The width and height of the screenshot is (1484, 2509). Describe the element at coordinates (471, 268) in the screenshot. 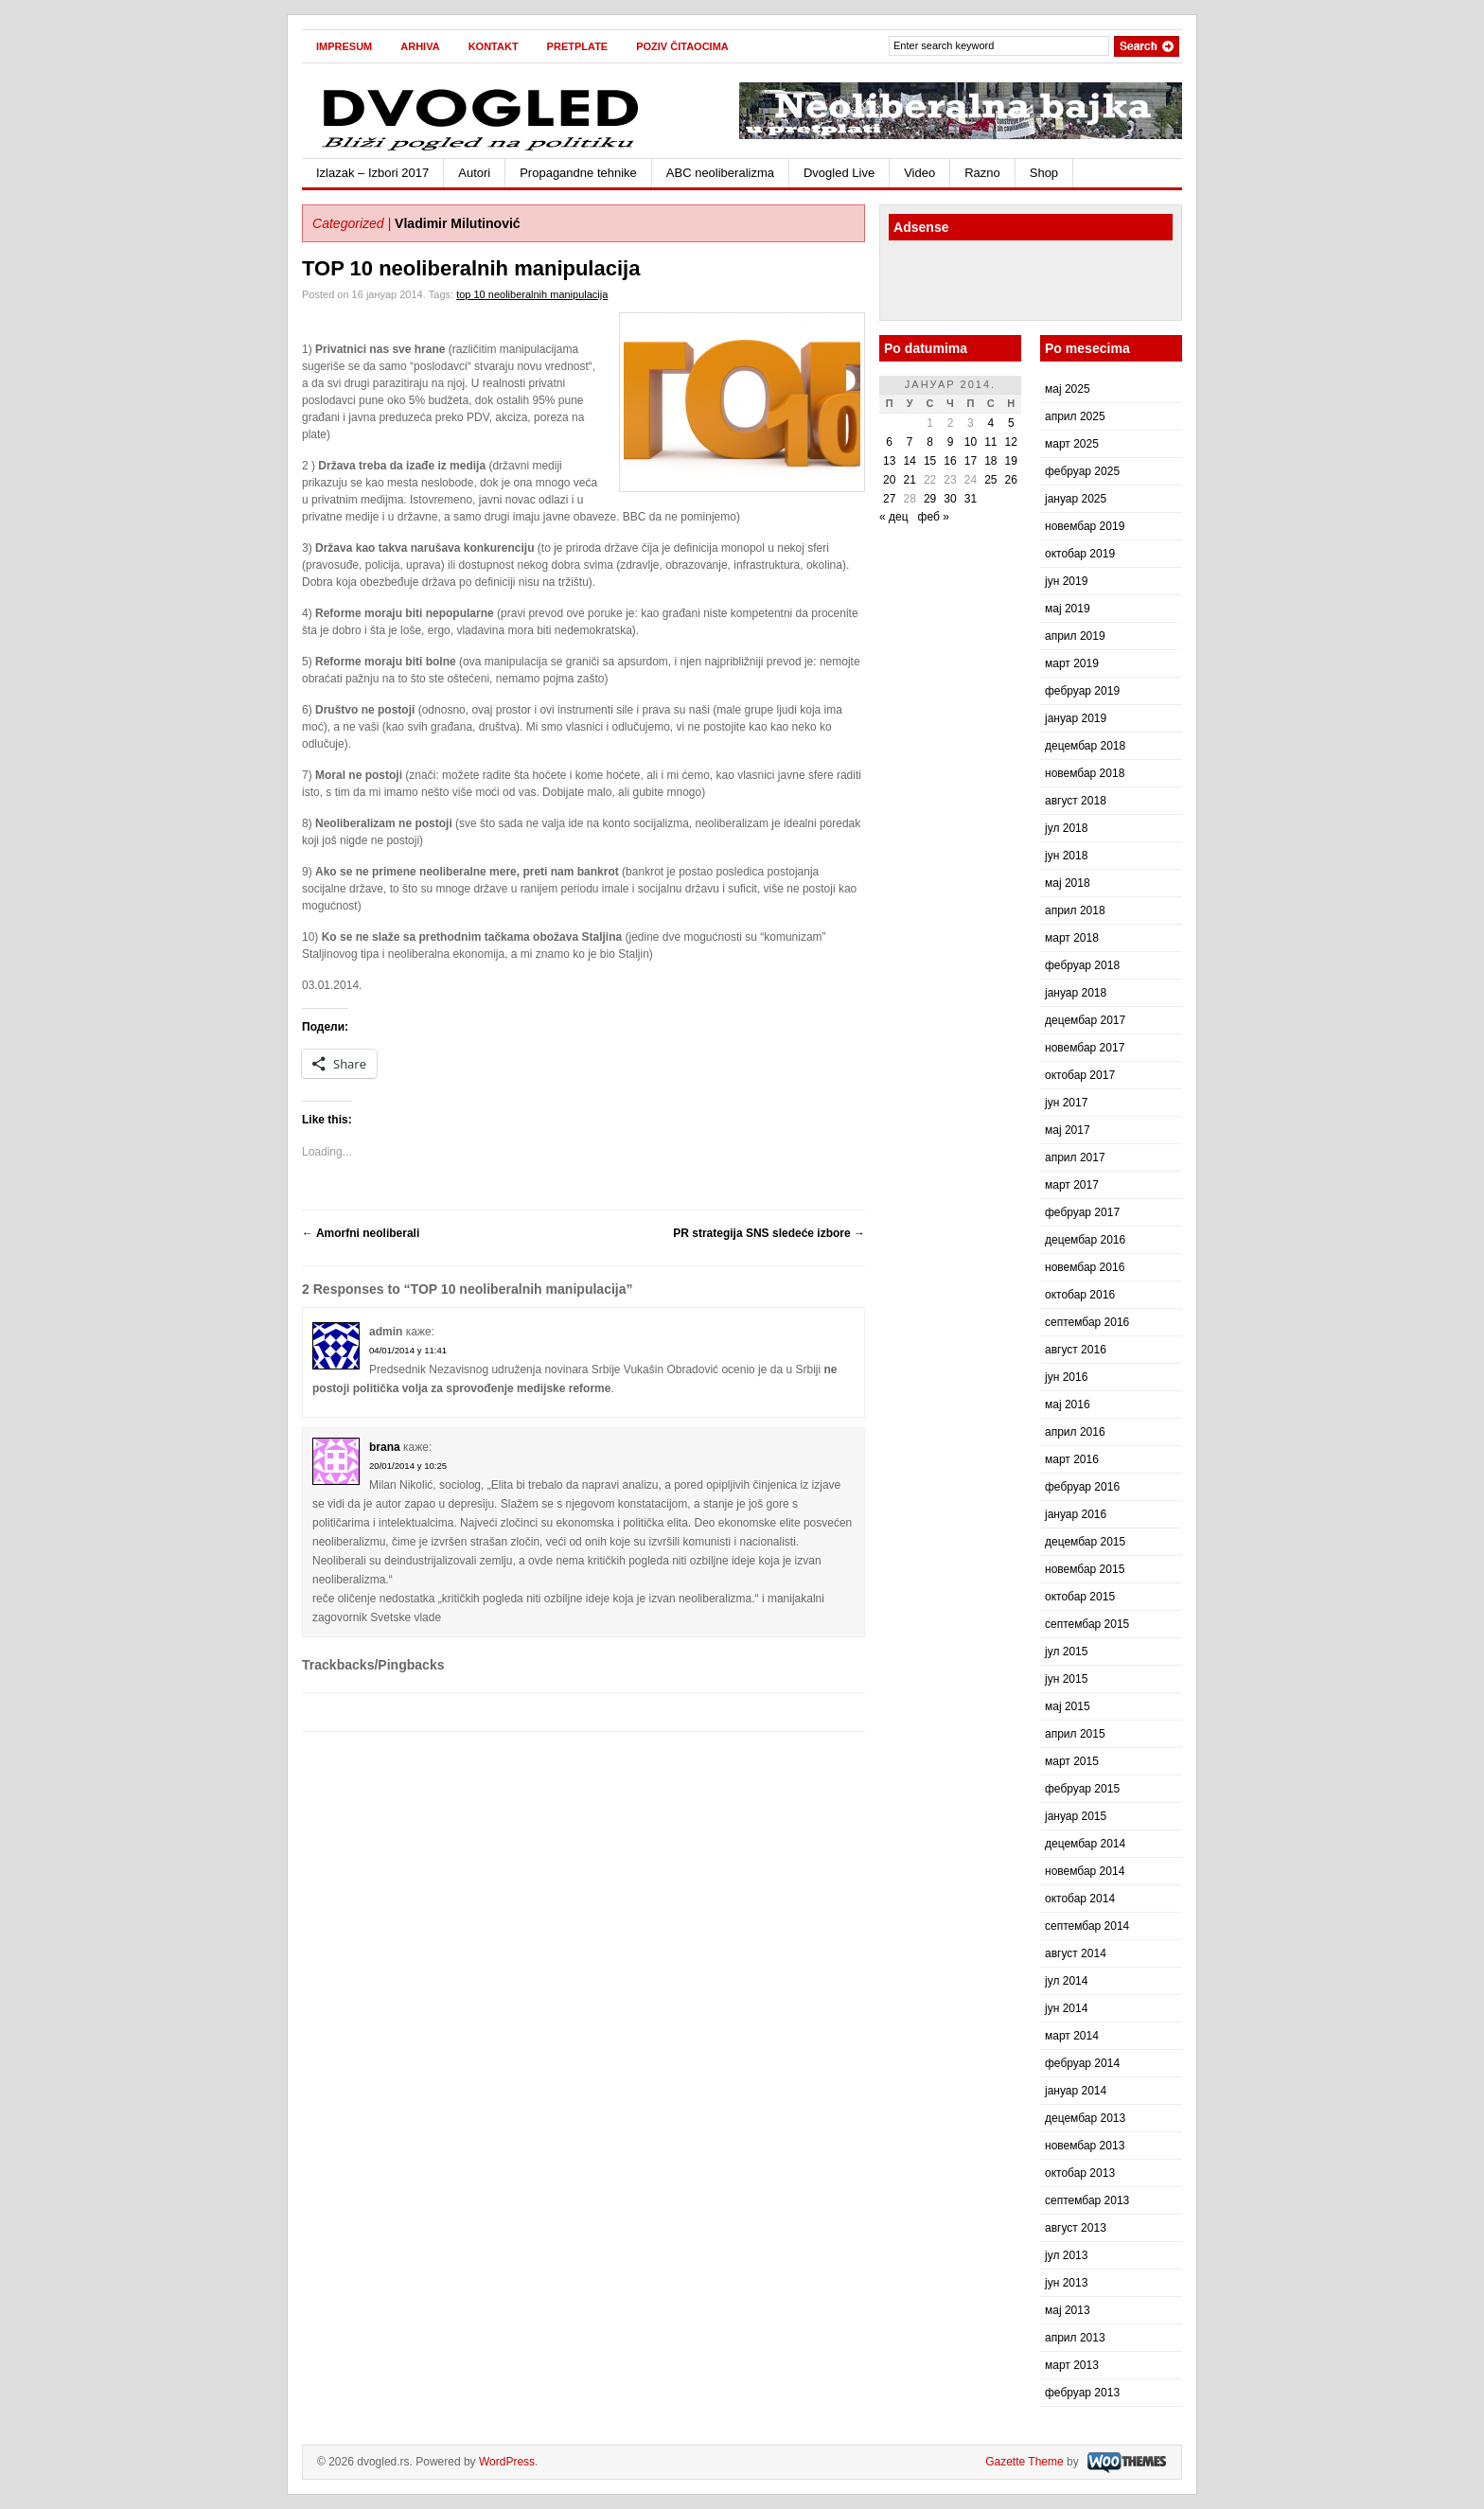

I see `TOP 10 neoliberalnih manipulacija` at that location.